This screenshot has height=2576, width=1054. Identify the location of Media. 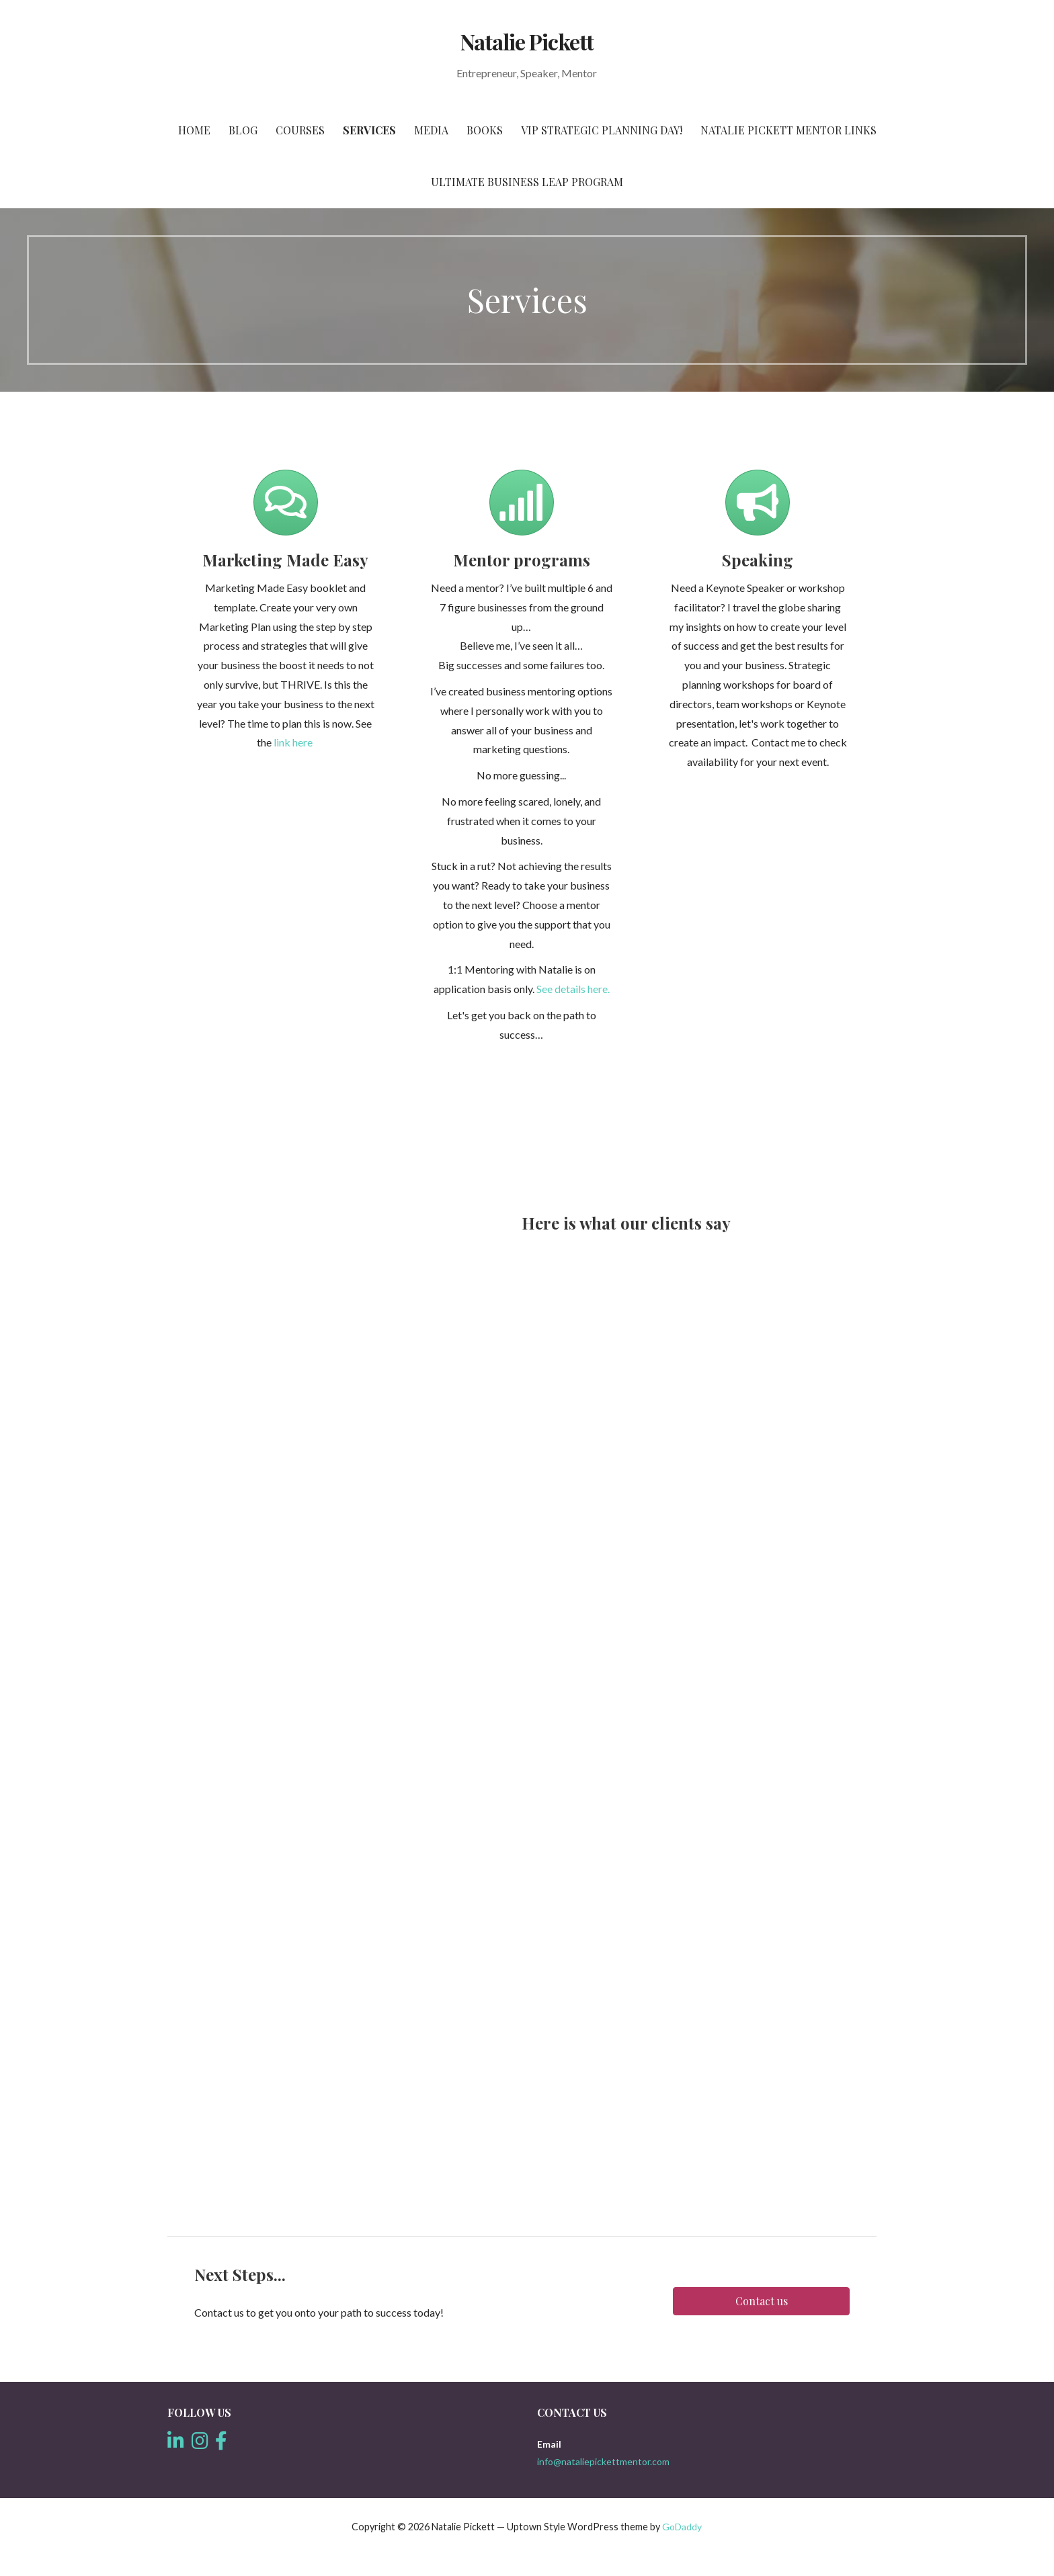
(431, 130).